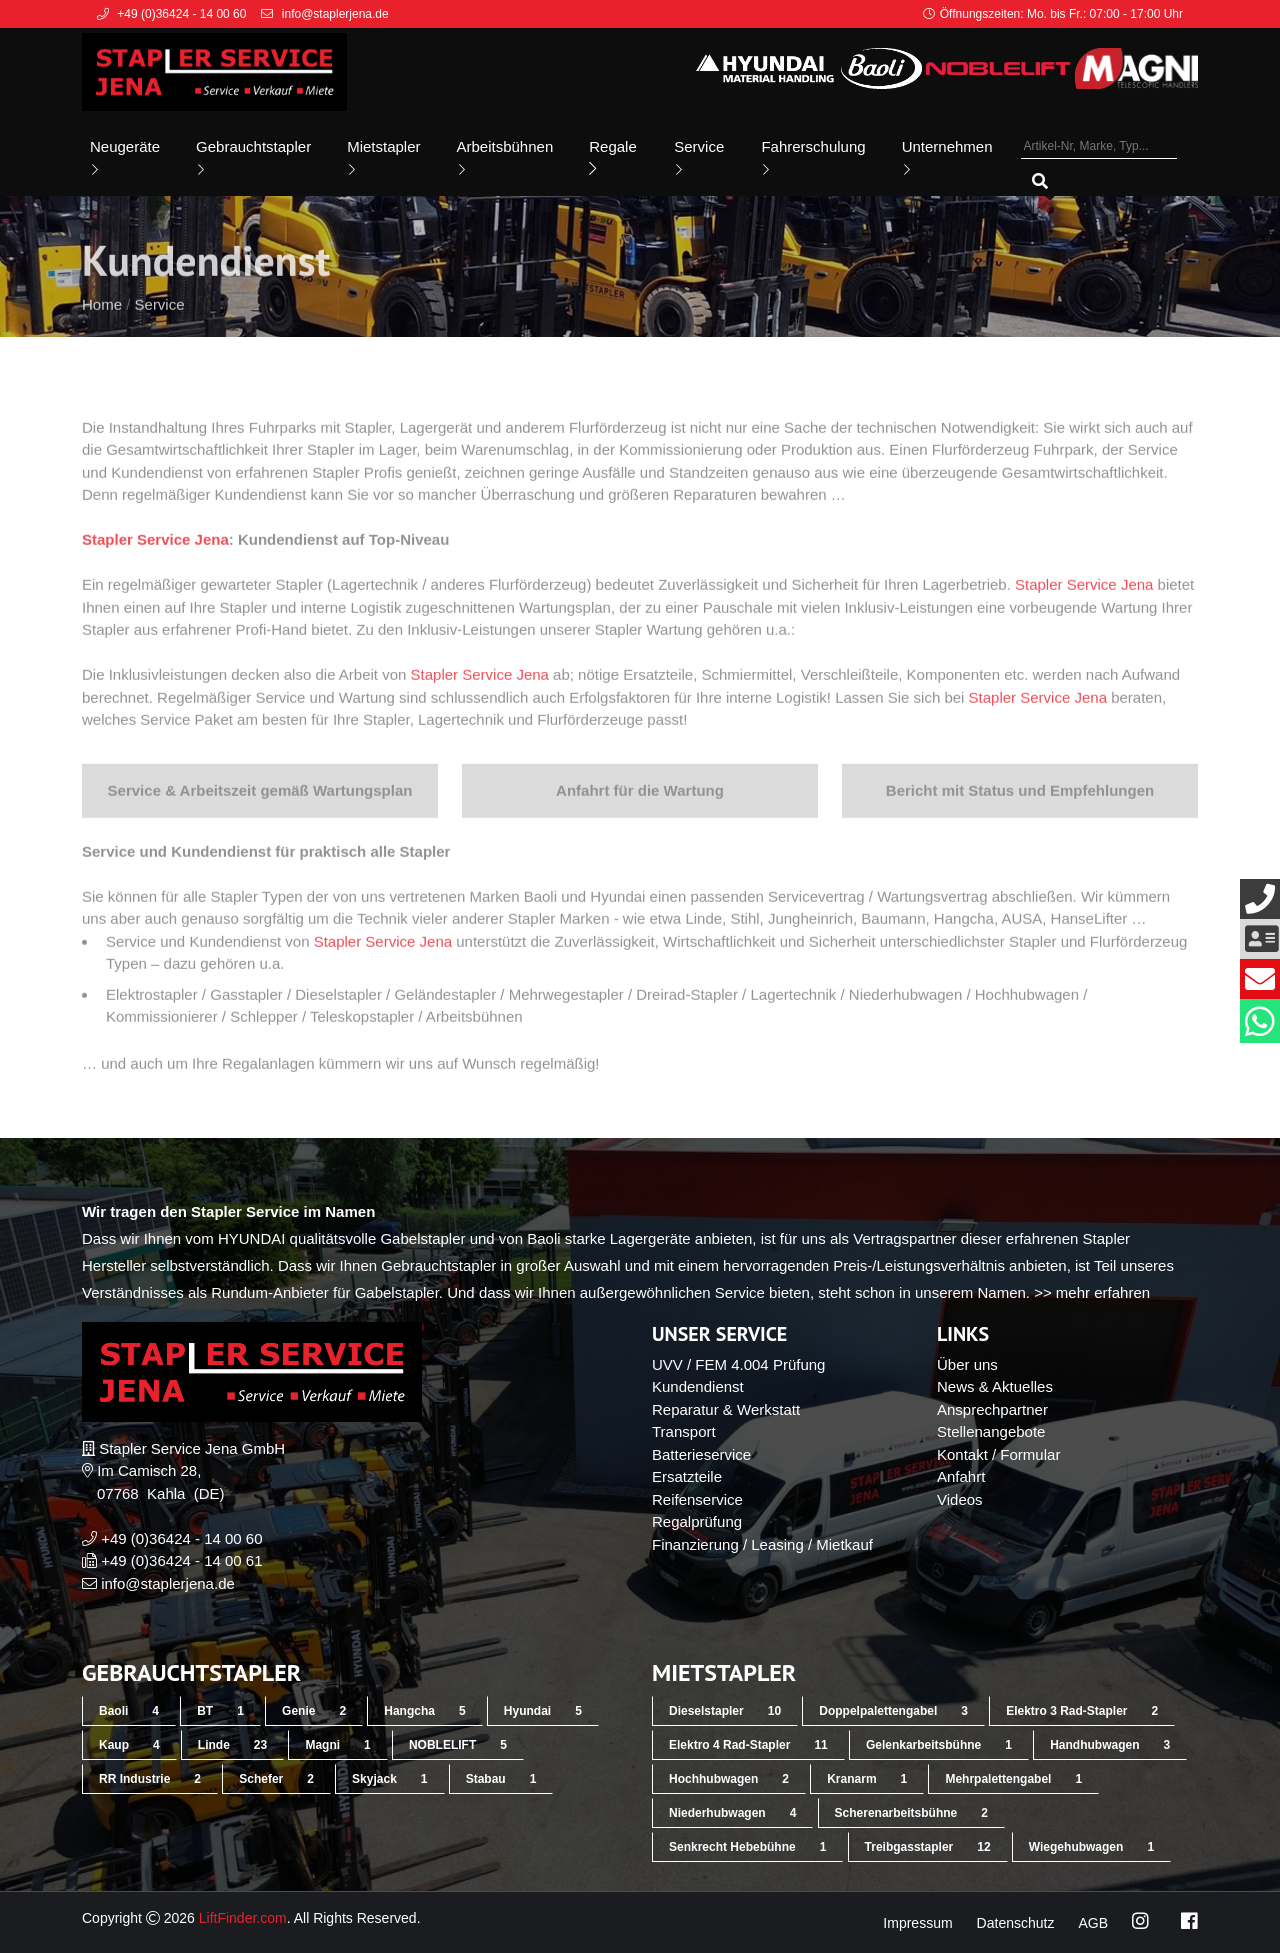 The height and width of the screenshot is (1953, 1280). I want to click on Ansprechpartner, so click(992, 1409).